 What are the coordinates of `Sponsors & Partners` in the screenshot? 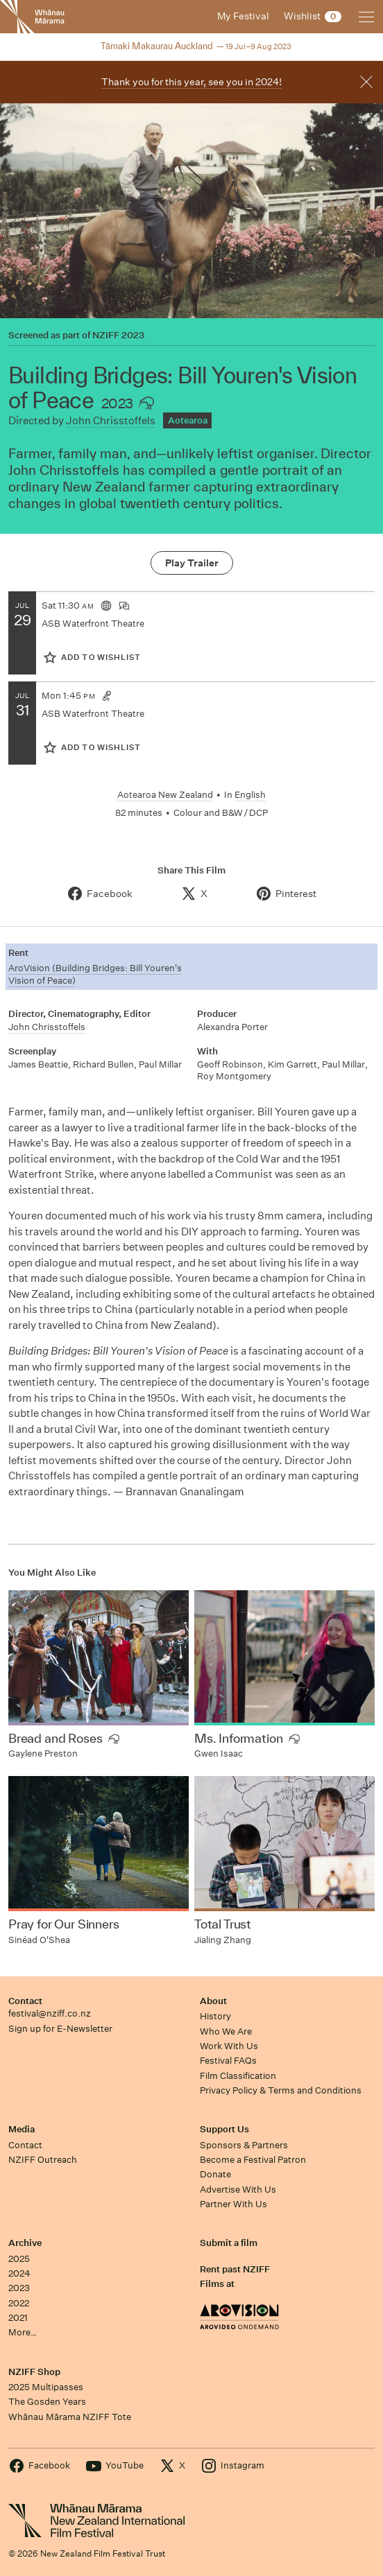 It's located at (244, 2145).